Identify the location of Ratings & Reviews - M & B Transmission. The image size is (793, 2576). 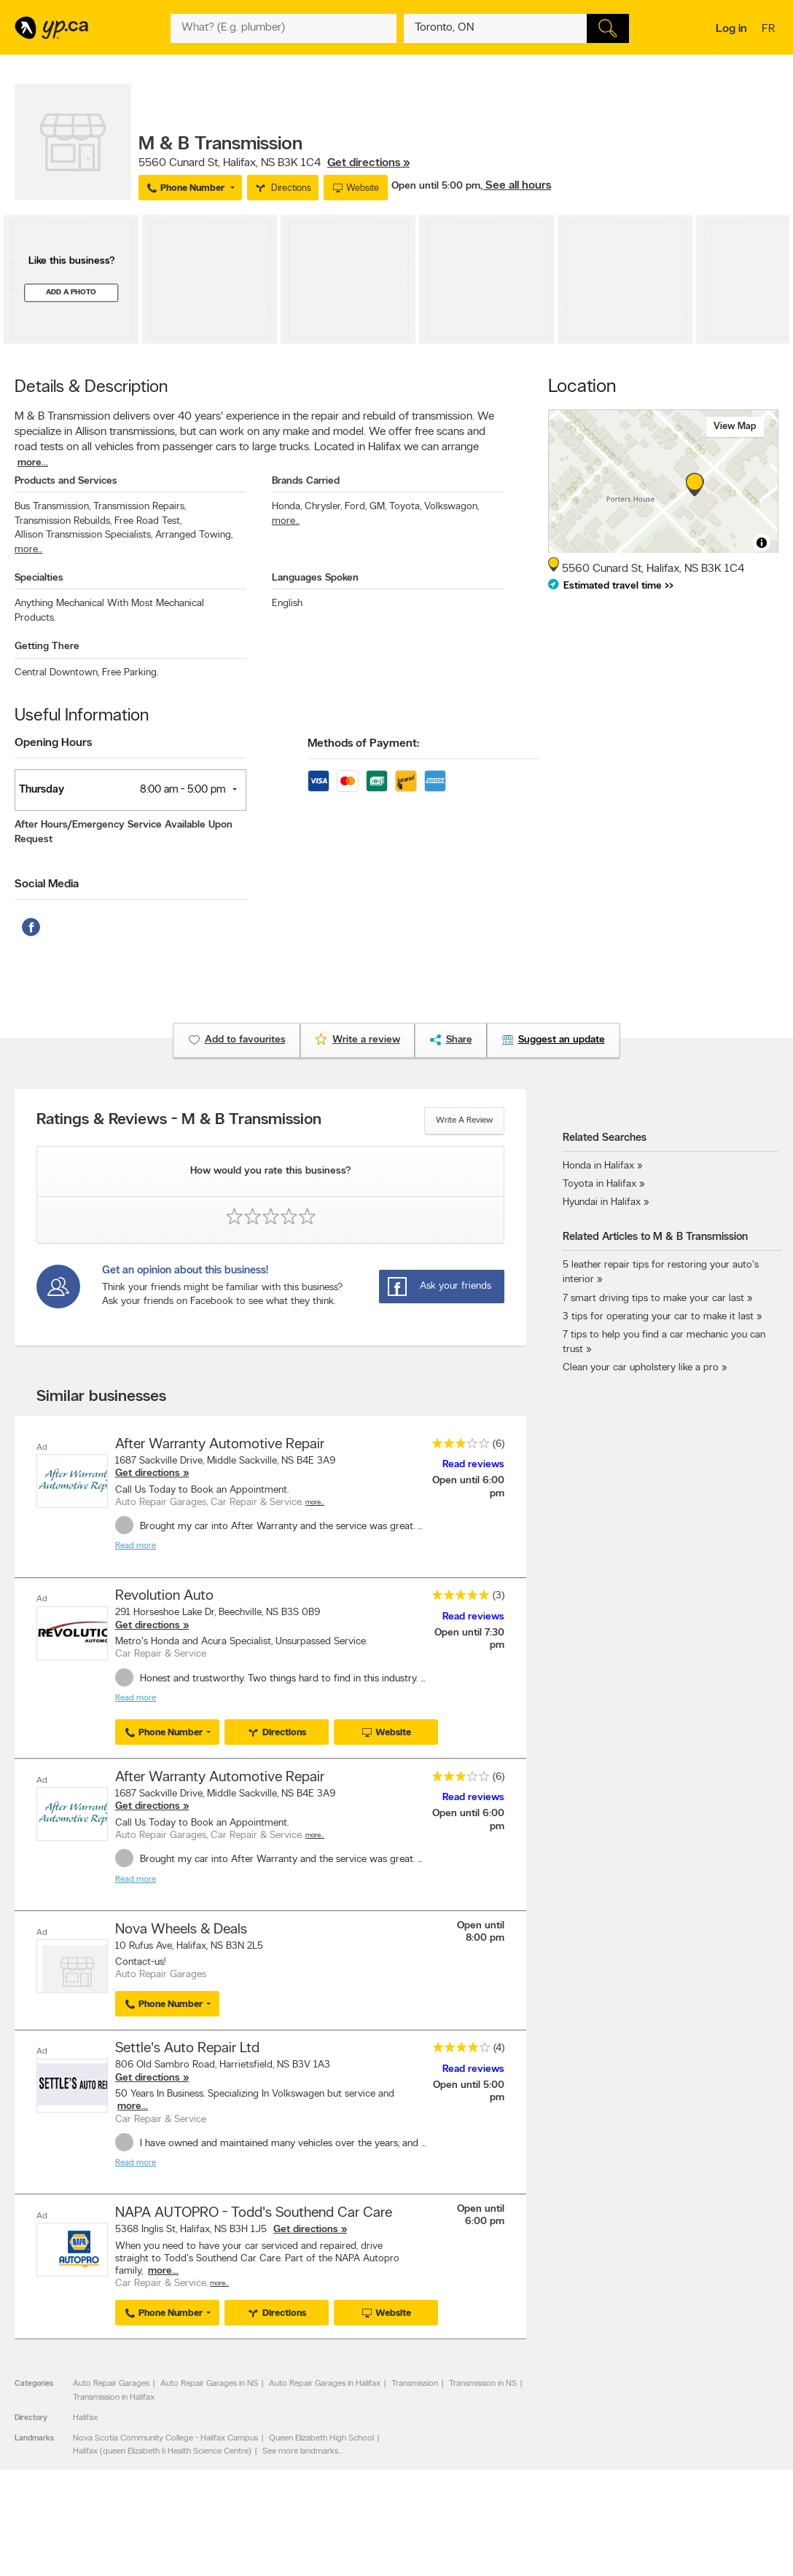
(178, 1120).